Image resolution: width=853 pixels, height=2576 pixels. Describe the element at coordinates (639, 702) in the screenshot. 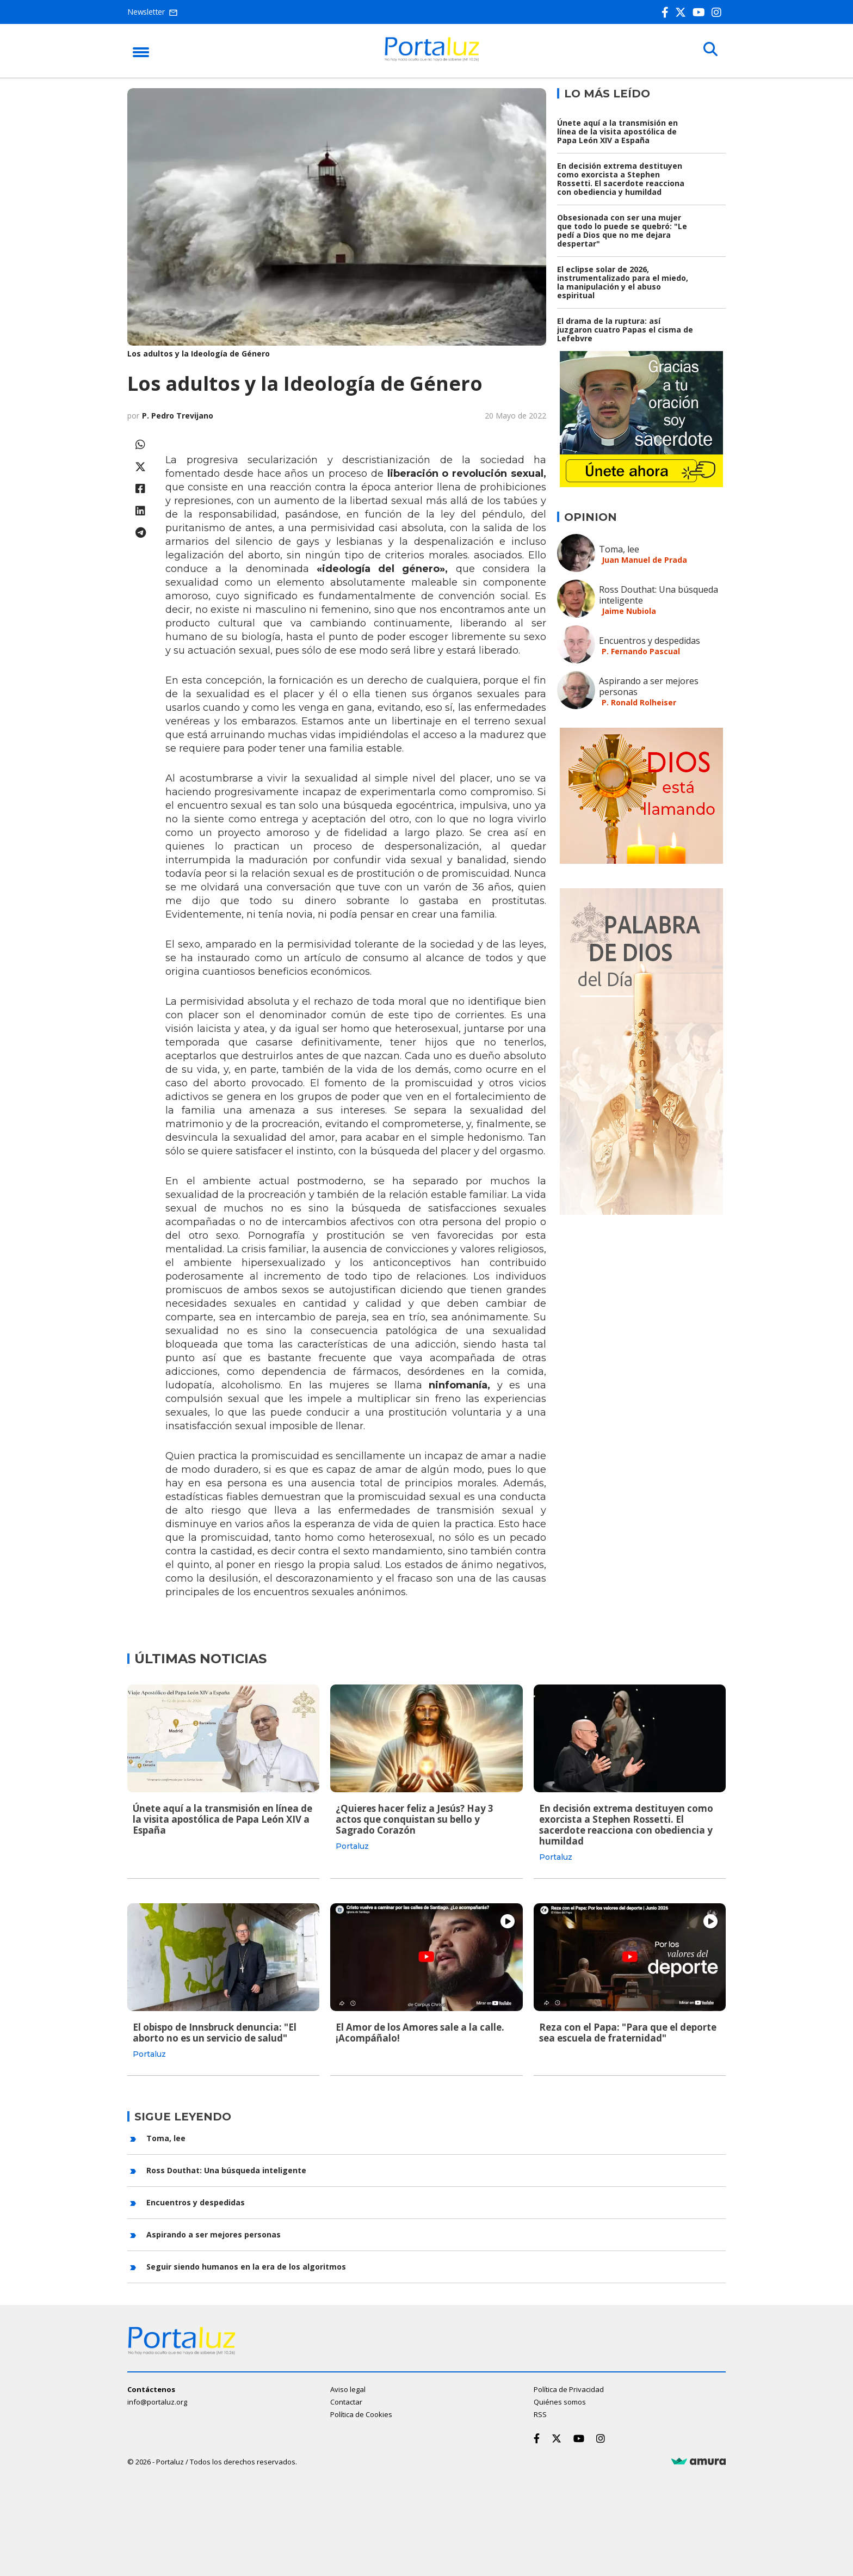

I see `P. Ronald Rolheiser` at that location.